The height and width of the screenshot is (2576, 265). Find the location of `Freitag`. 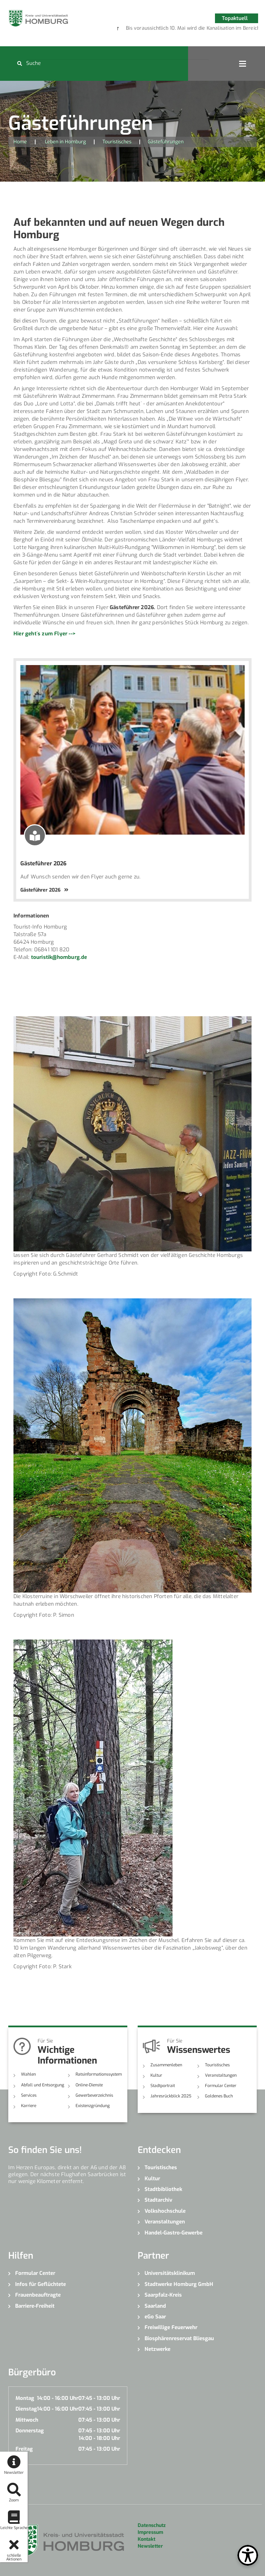

Freitag is located at coordinates (24, 2448).